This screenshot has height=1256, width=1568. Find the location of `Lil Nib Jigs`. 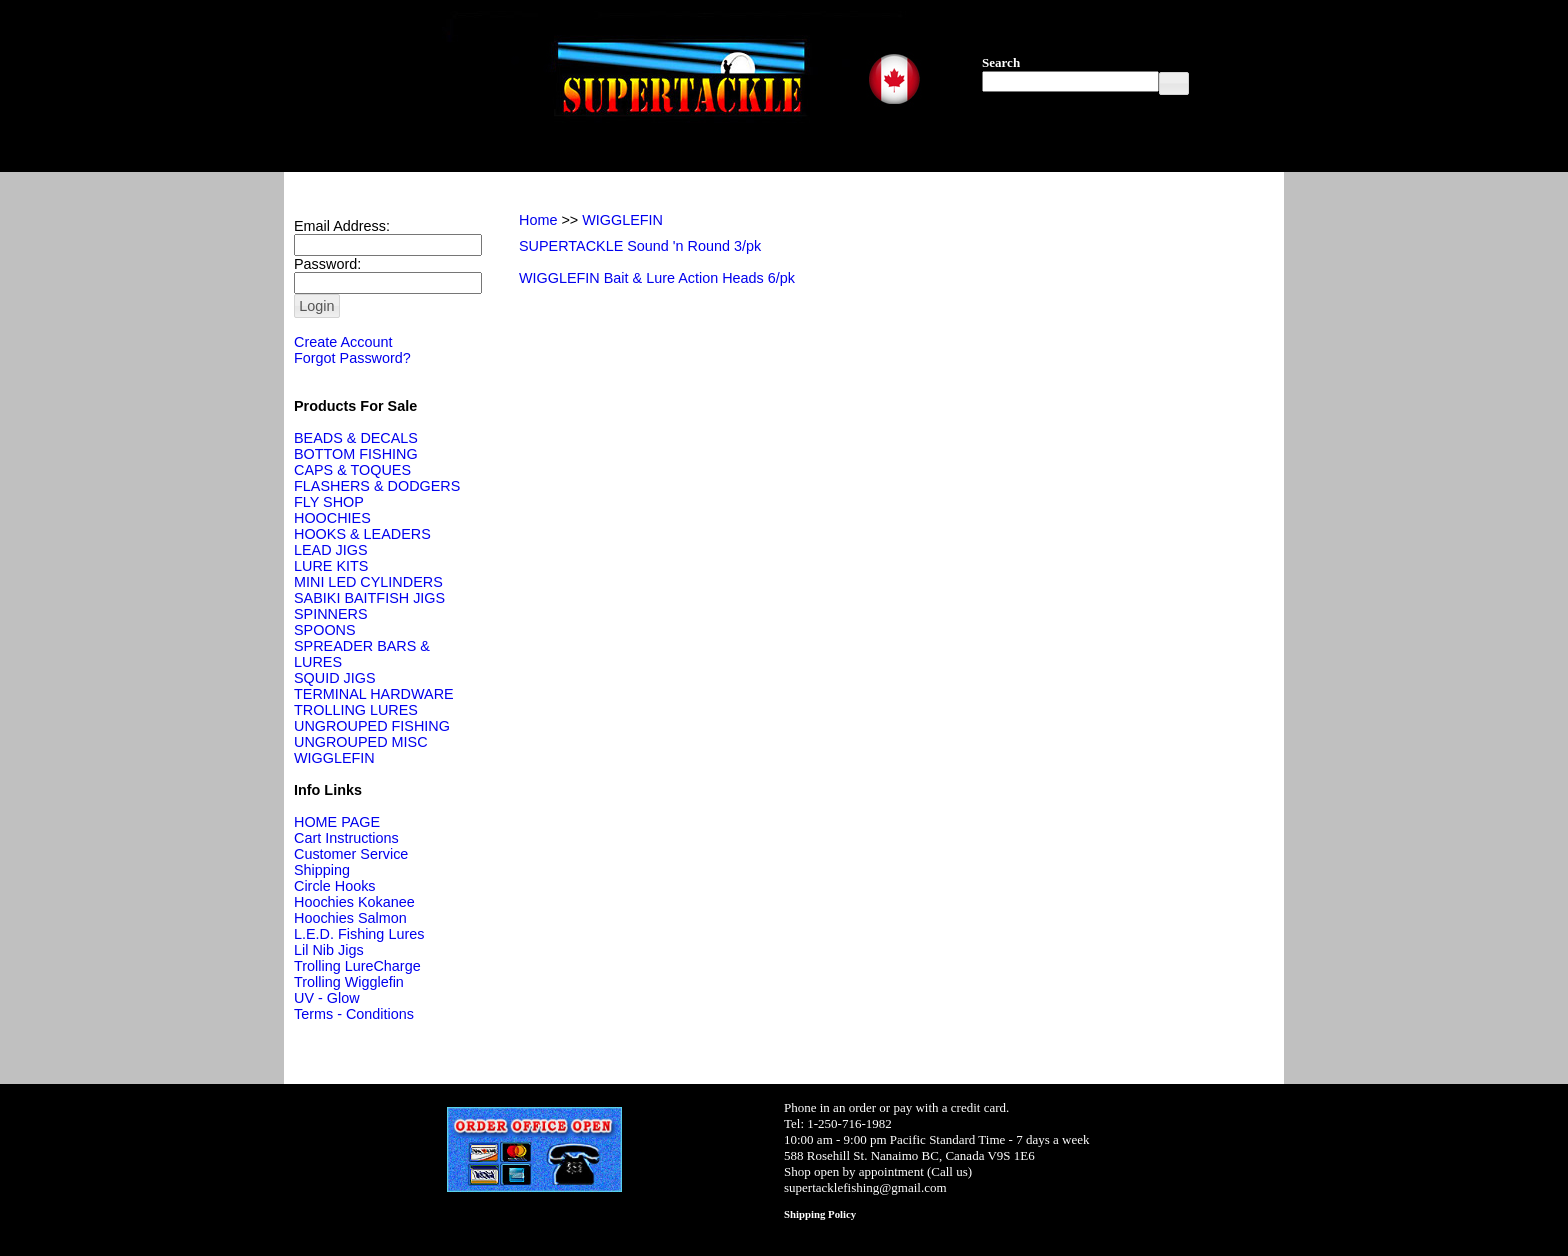

Lil Nib Jigs is located at coordinates (329, 950).